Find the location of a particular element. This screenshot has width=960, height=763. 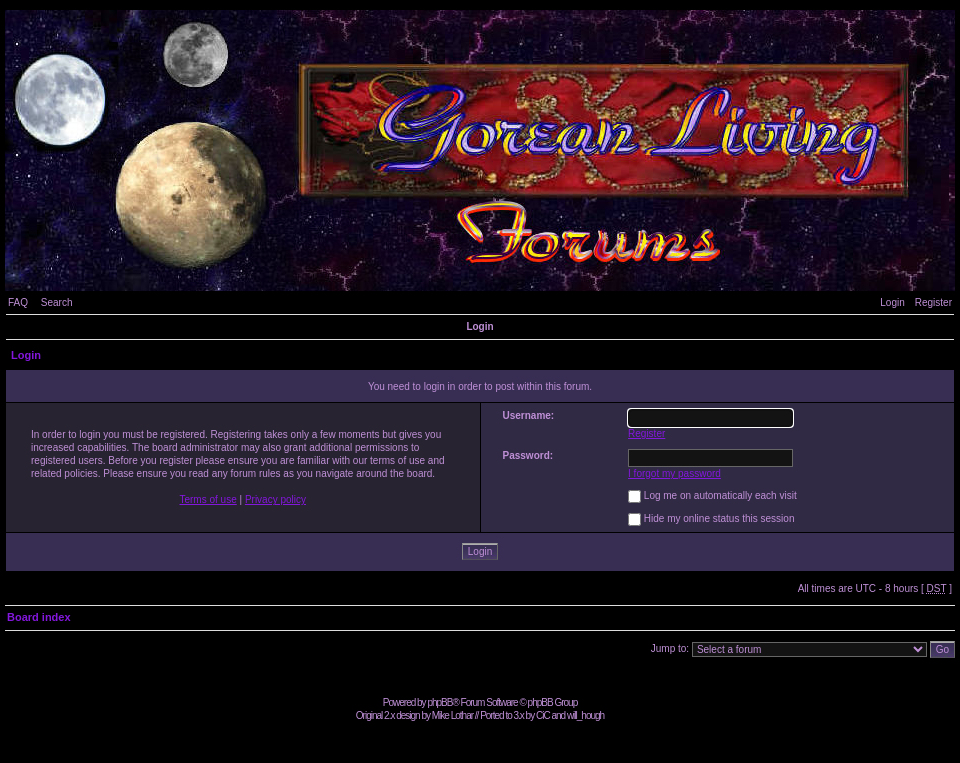

Search is located at coordinates (57, 302).